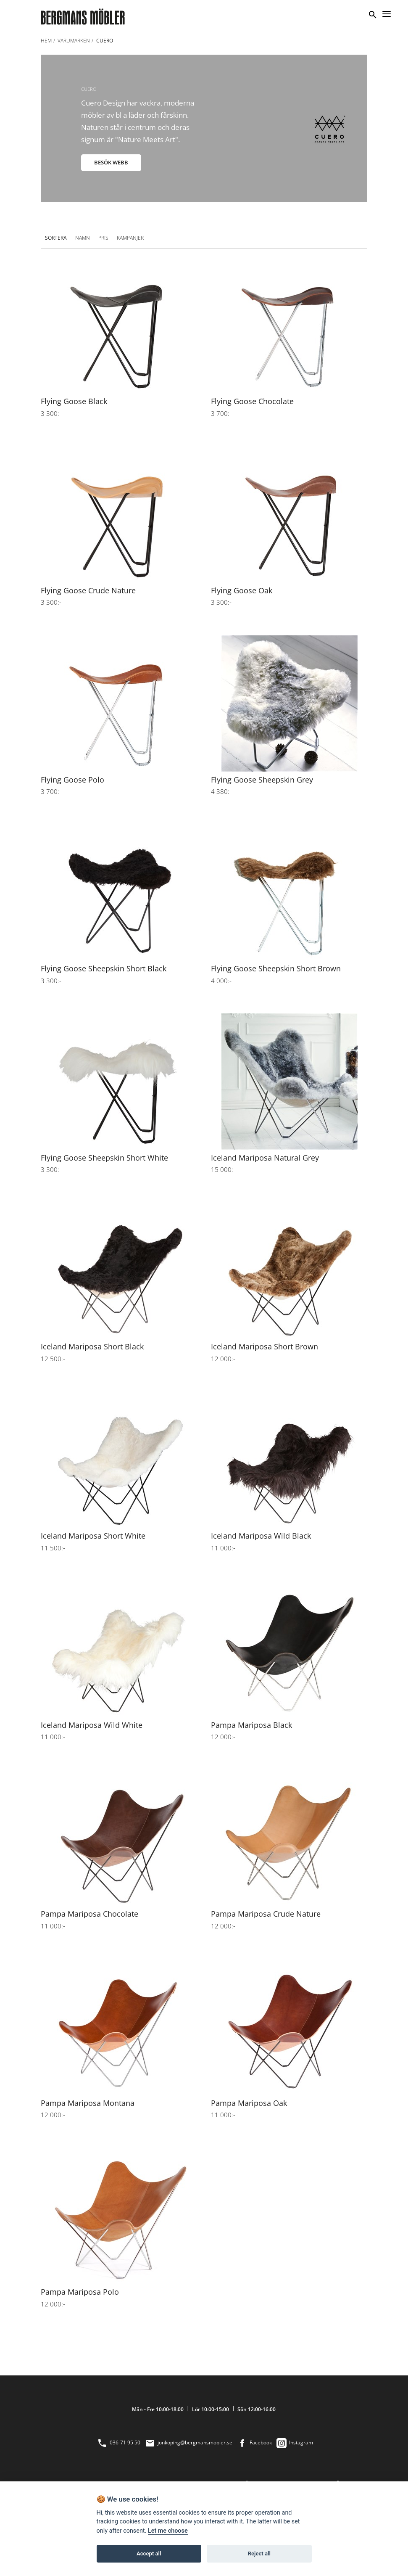 Image resolution: width=408 pixels, height=2576 pixels. Describe the element at coordinates (259, 2553) in the screenshot. I see `Reject all` at that location.